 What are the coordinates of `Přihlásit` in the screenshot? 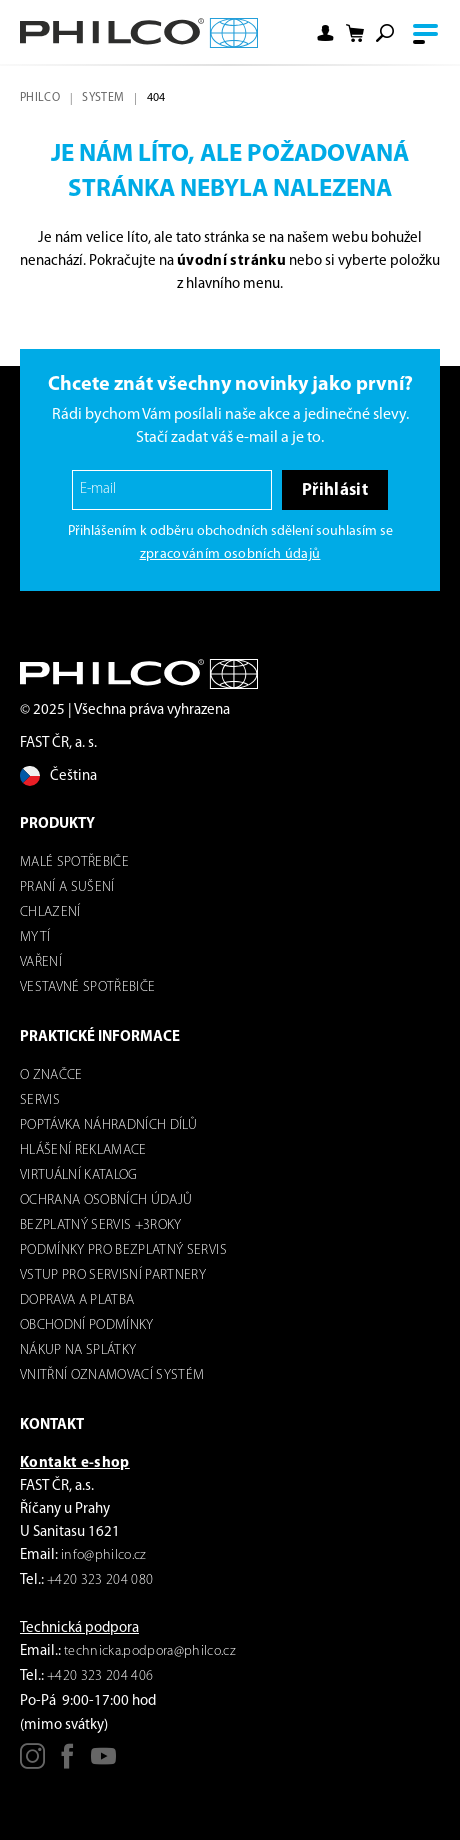 It's located at (335, 490).